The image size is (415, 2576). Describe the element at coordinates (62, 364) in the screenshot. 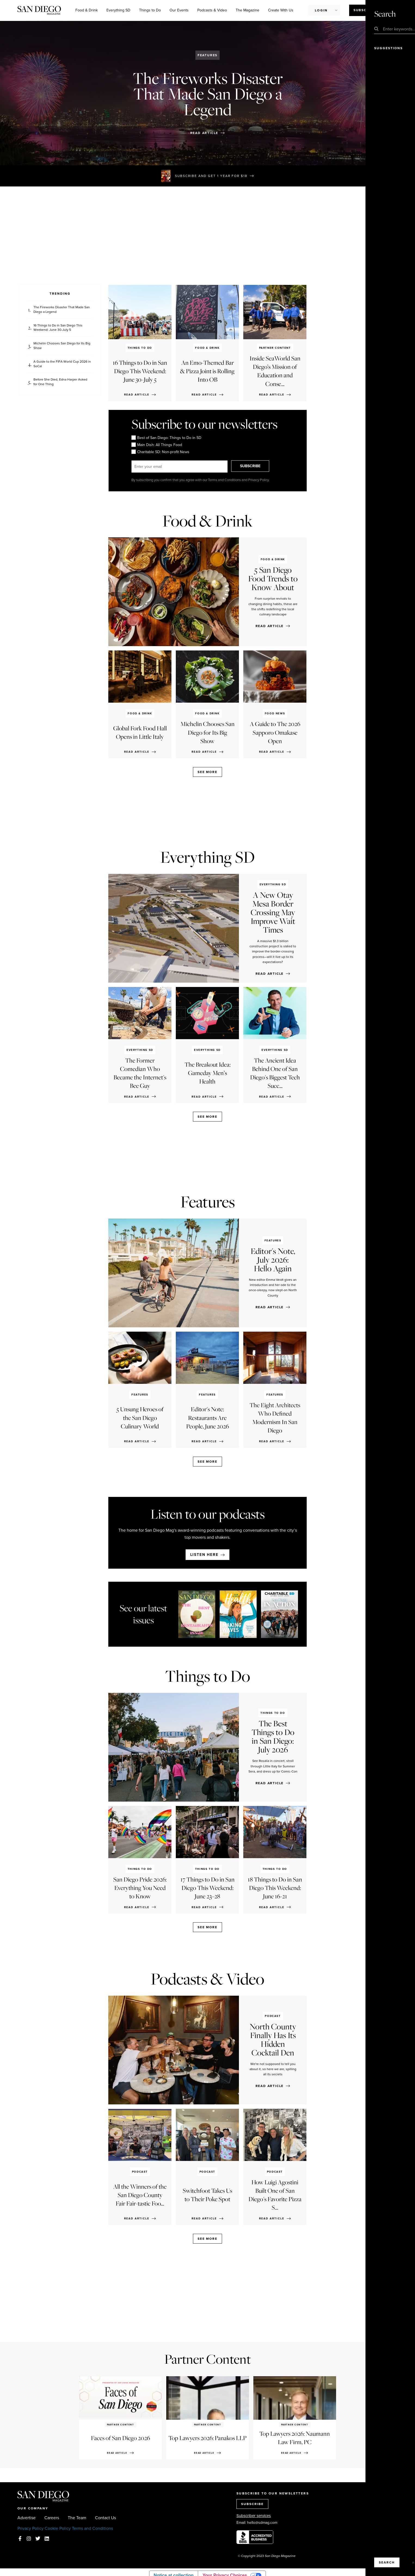

I see `A Guide to the FIFA World Cup 2026 in SoCal` at that location.